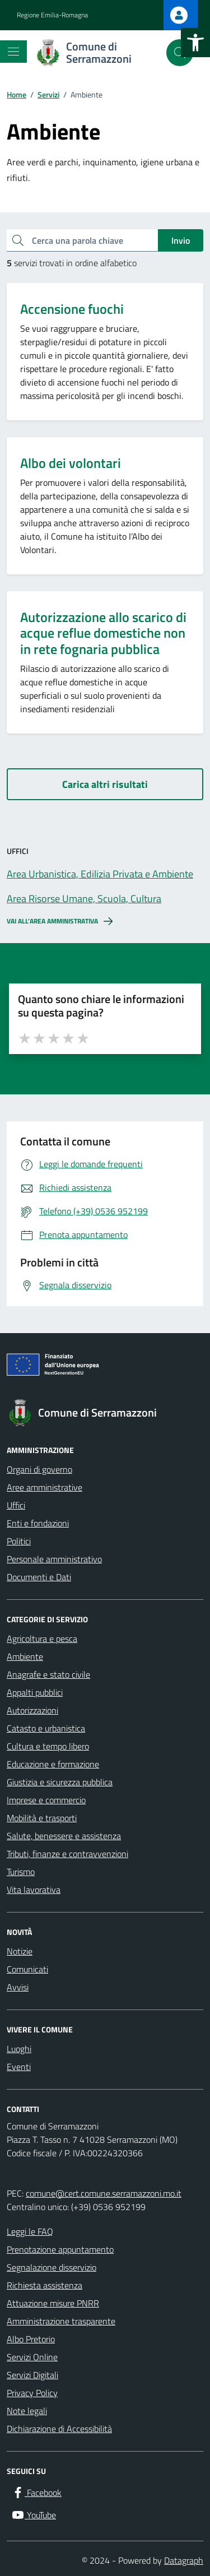 The image size is (210, 2576). Describe the element at coordinates (42, 1638) in the screenshot. I see `Agricoltura e pesca` at that location.